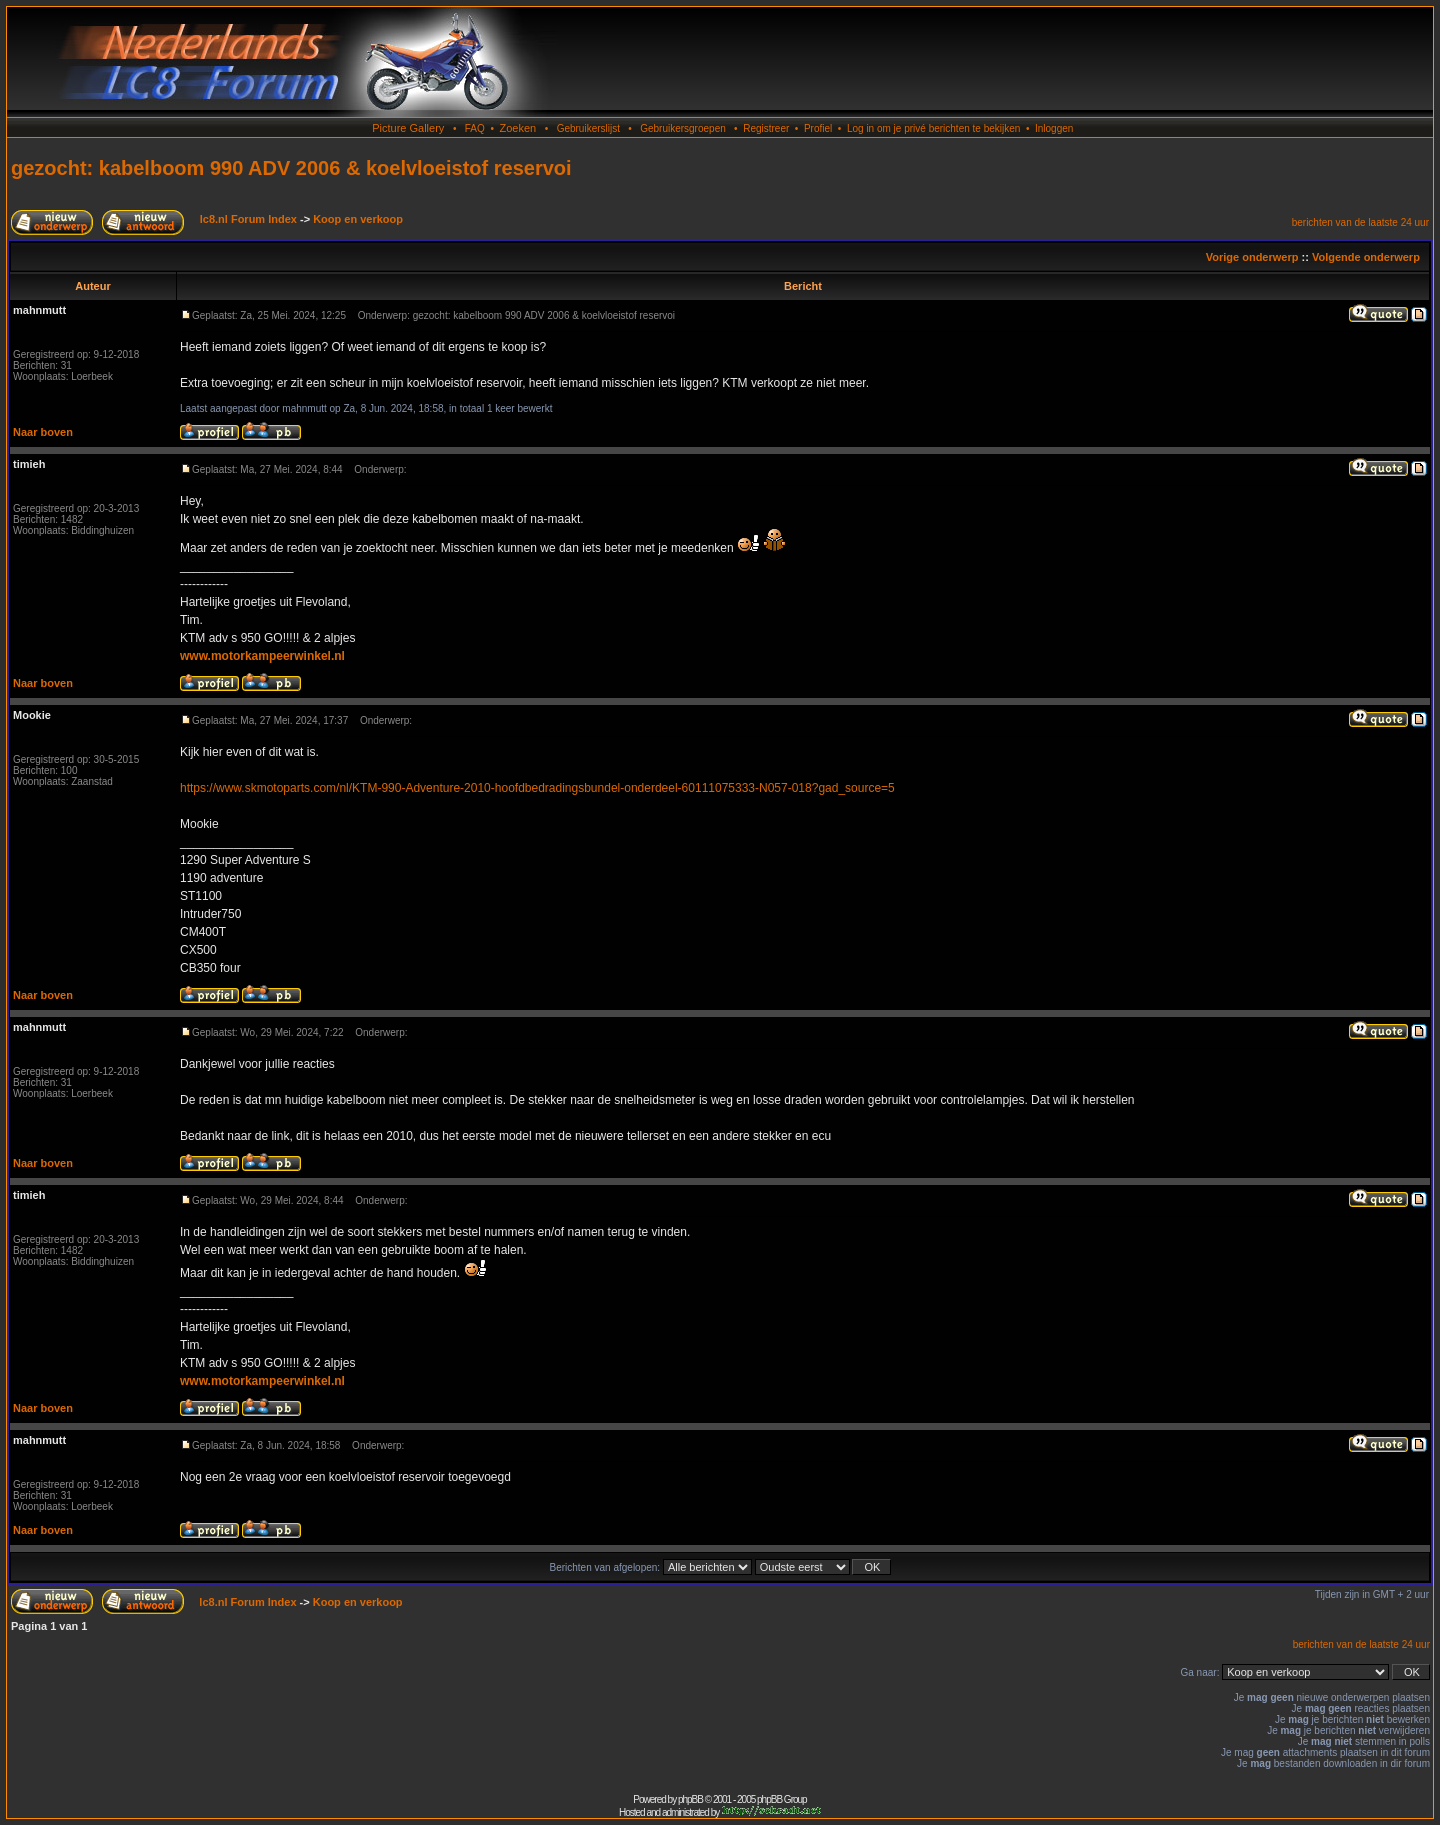 This screenshot has height=1825, width=1440. Describe the element at coordinates (1366, 257) in the screenshot. I see `Volgende onderwerp` at that location.